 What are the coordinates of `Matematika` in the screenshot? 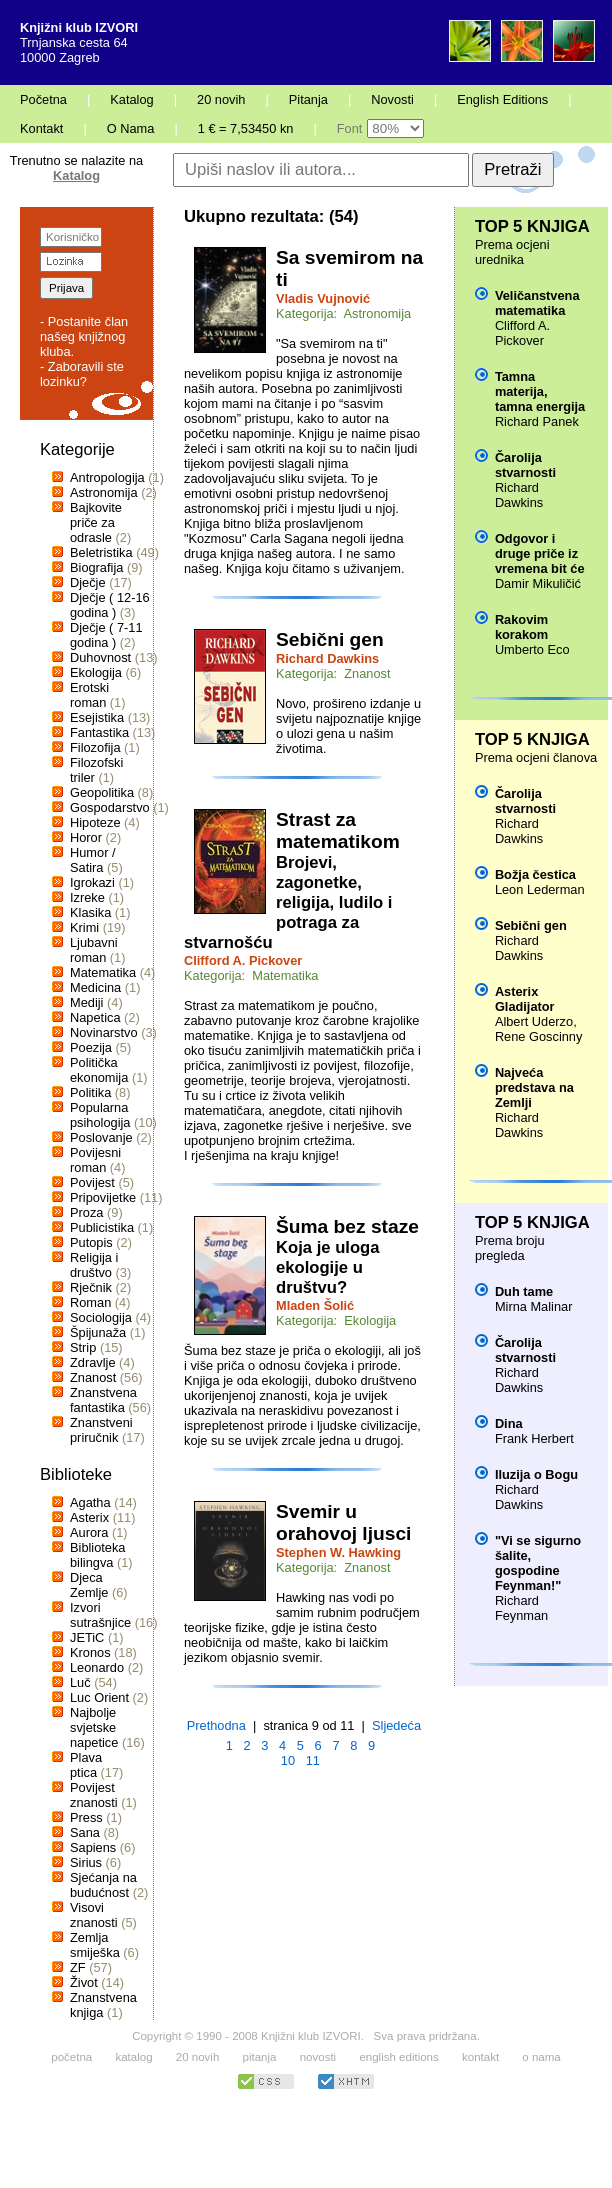 It's located at (103, 972).